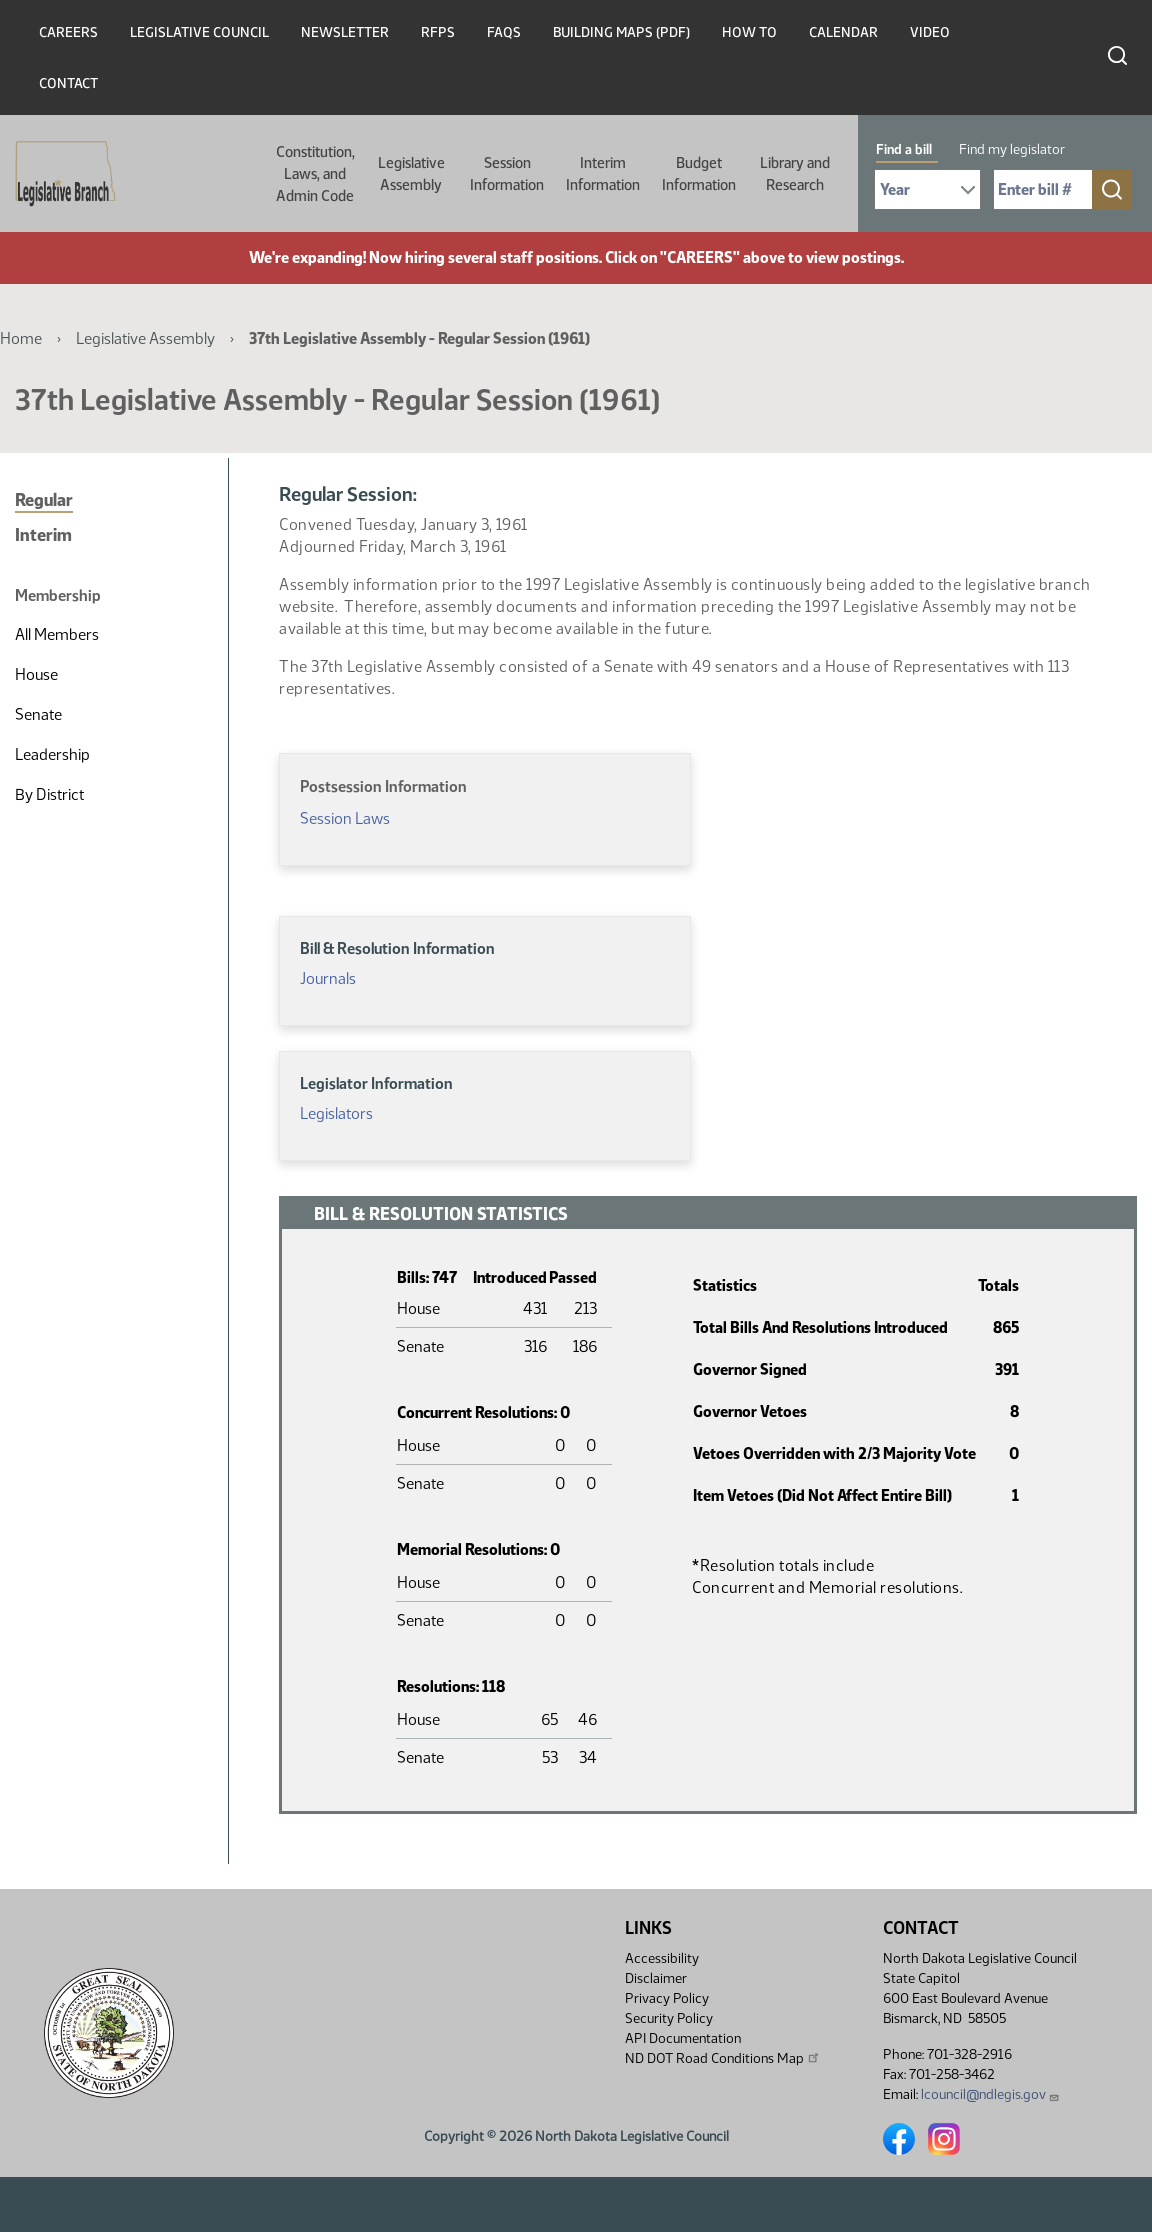 The height and width of the screenshot is (2232, 1152). Describe the element at coordinates (68, 83) in the screenshot. I see `Contact` at that location.